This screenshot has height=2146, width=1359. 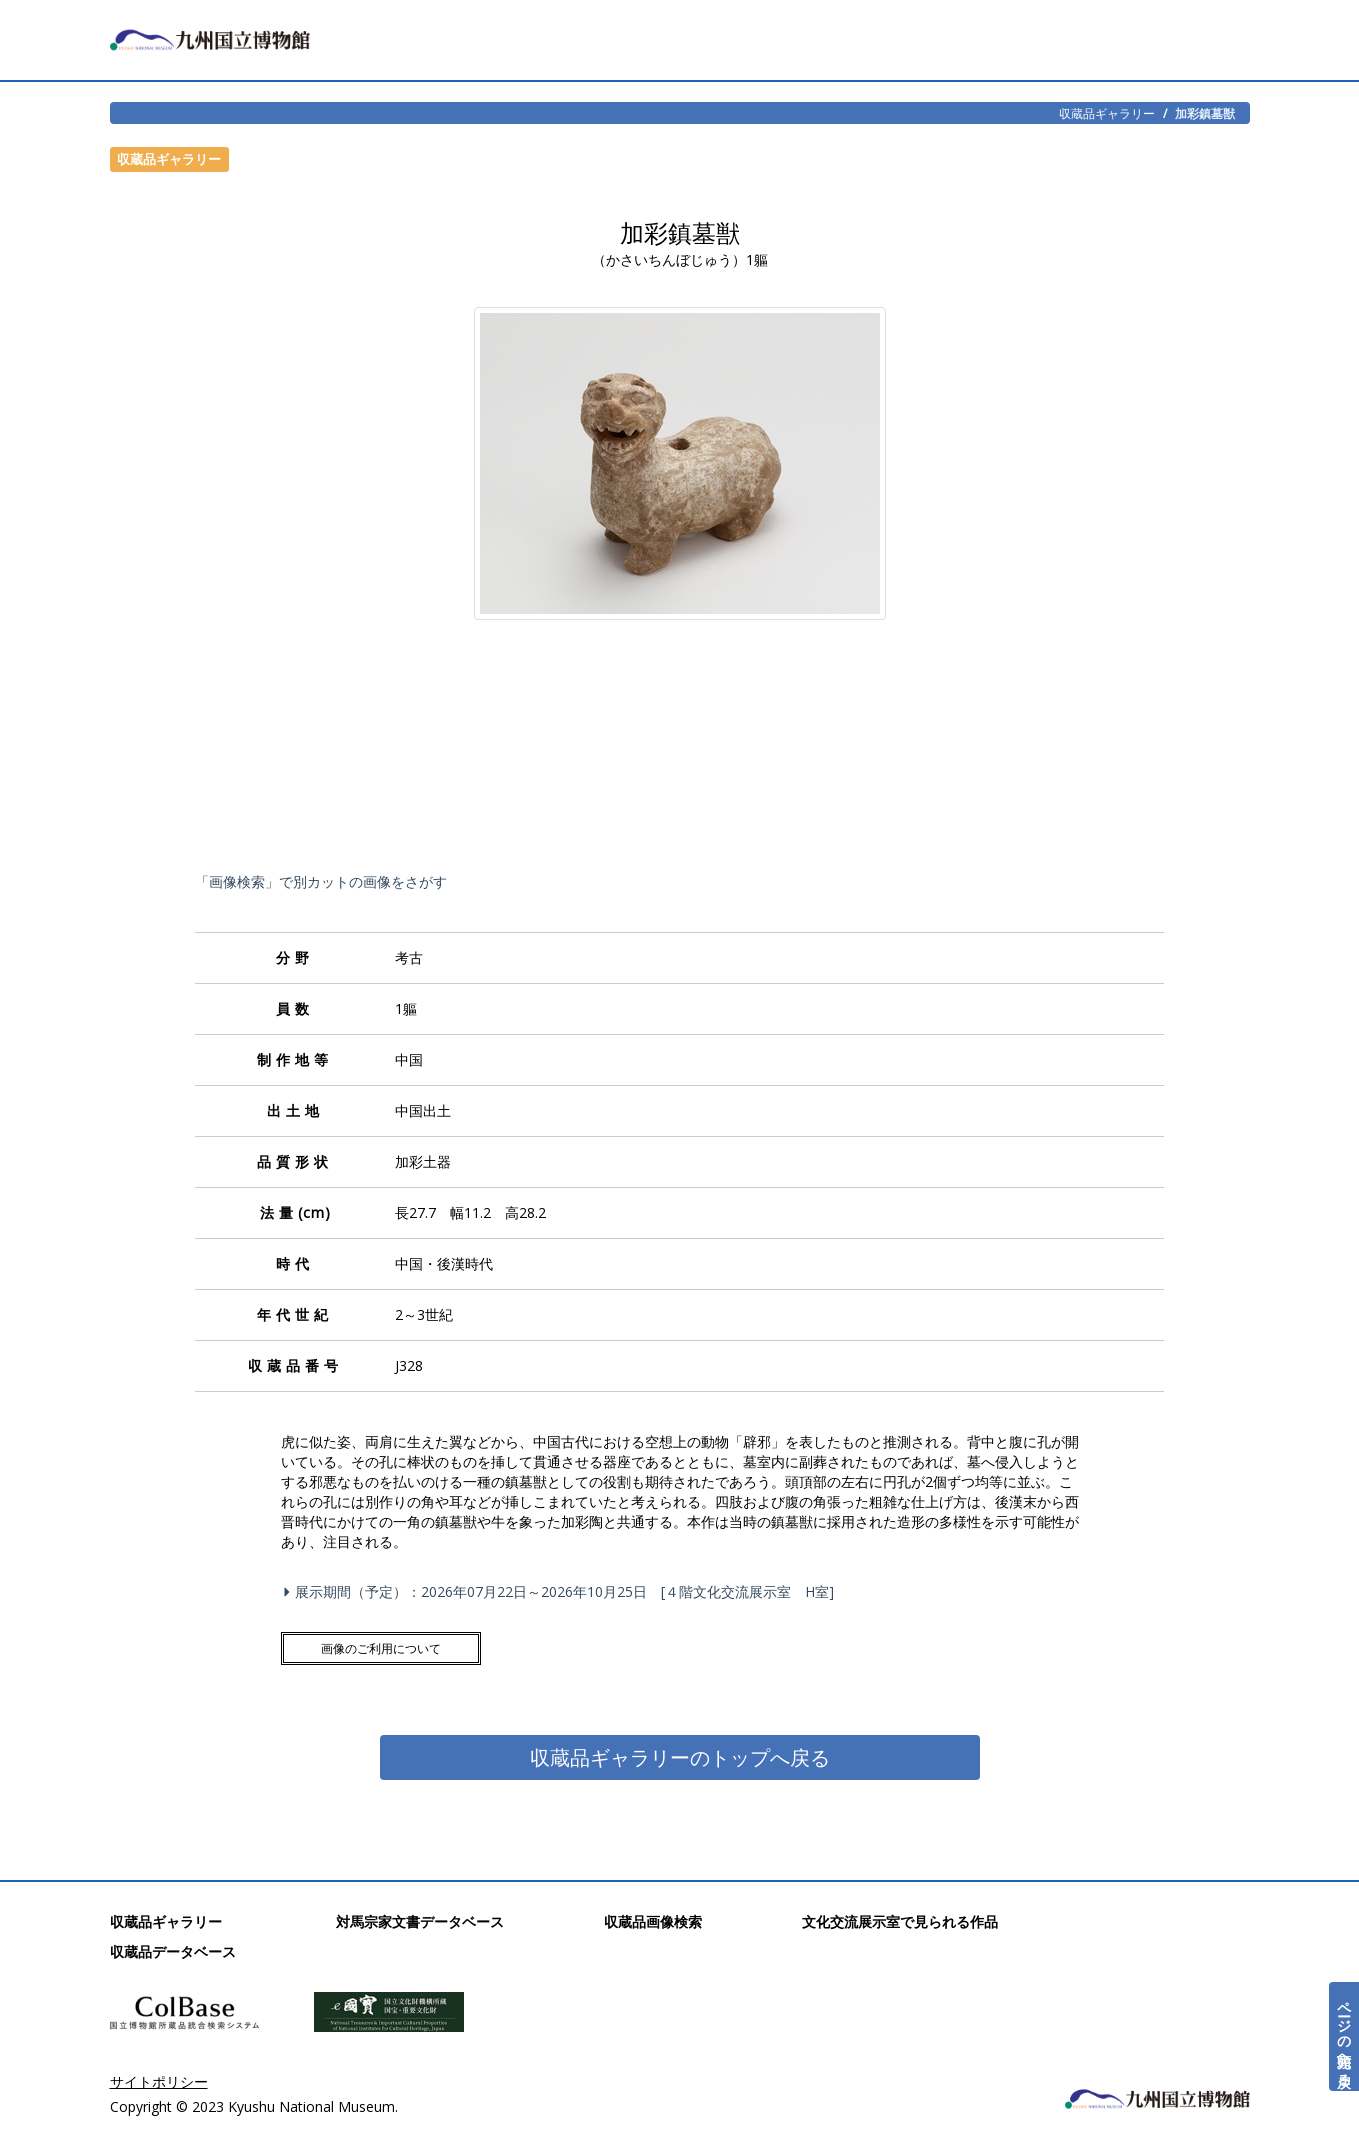 I want to click on 「画像検索」で別カットの画像をさがす, so click(x=321, y=881).